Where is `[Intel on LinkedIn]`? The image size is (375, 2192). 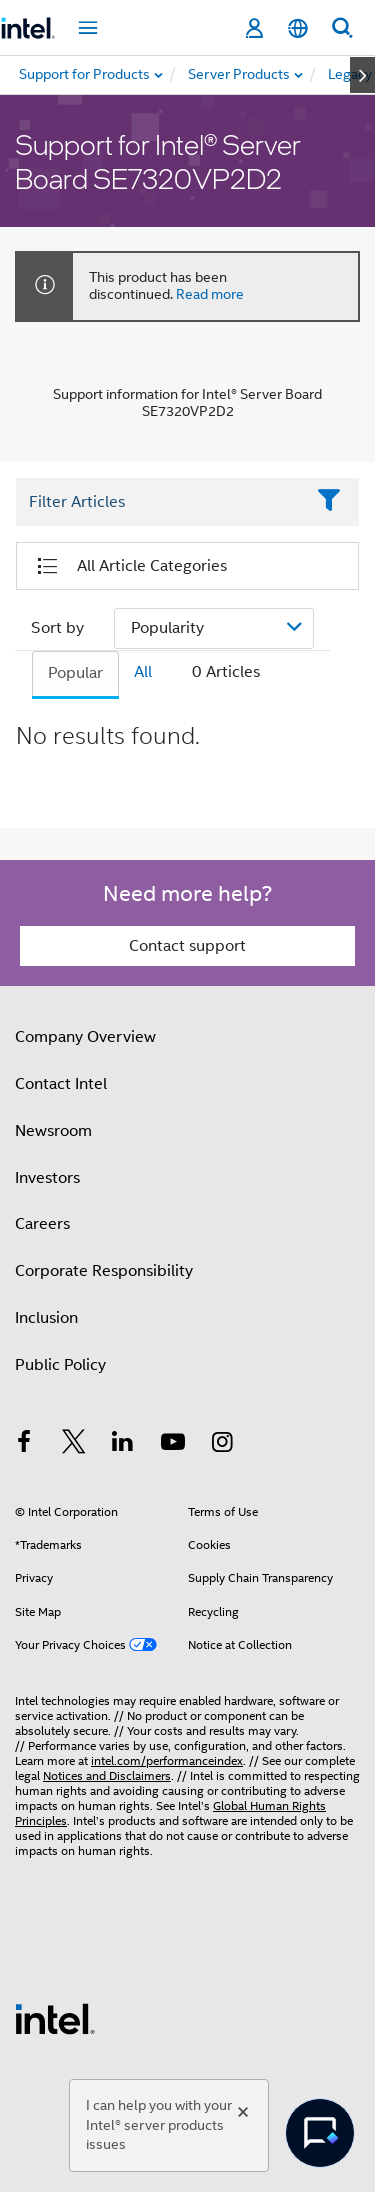
[Intel on LinkedIn] is located at coordinates (123, 1445).